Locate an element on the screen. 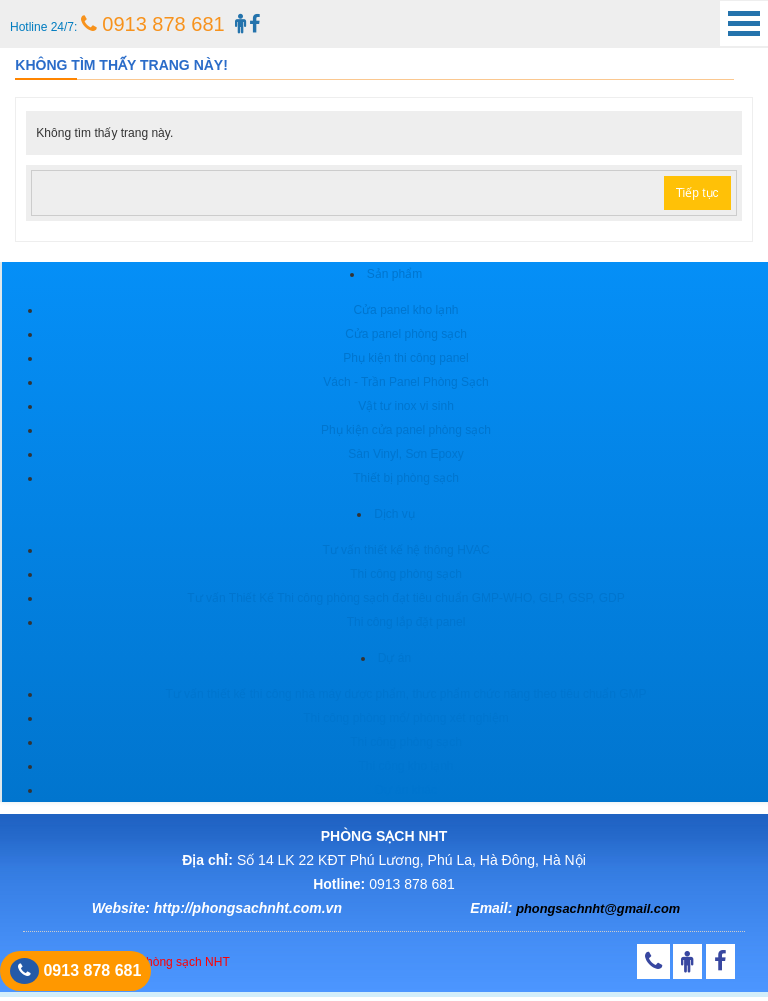 This screenshot has width=768, height=1001. Phòng sạch NHT is located at coordinates (184, 962).